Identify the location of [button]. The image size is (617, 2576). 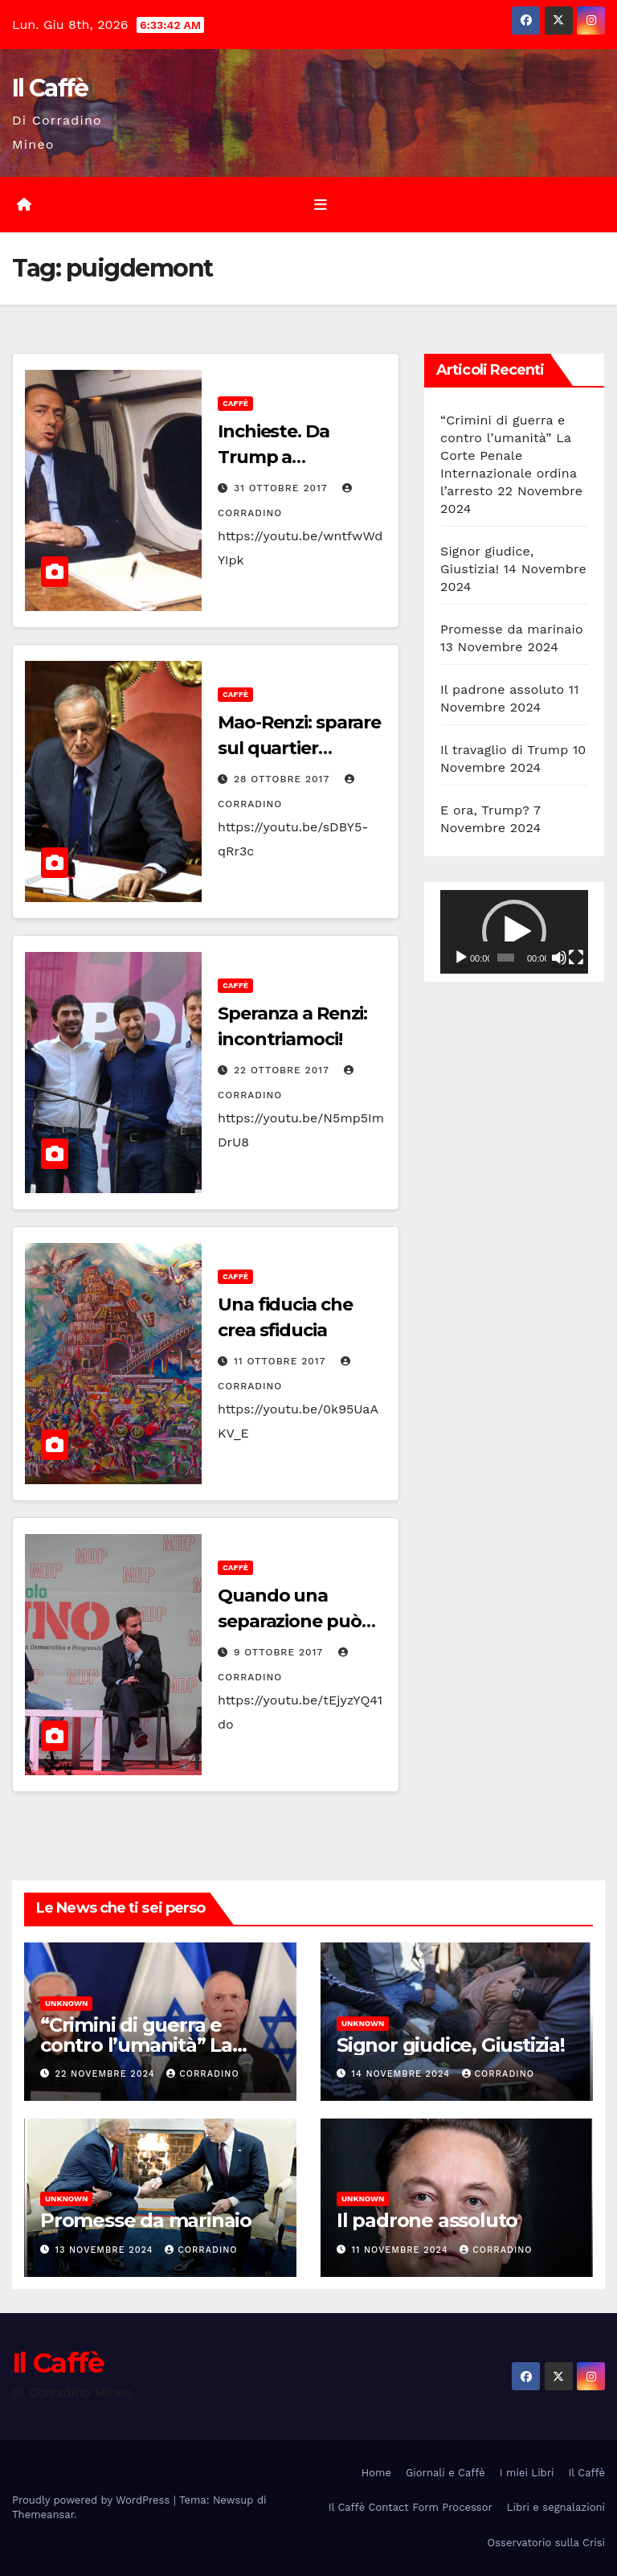
(514, 932).